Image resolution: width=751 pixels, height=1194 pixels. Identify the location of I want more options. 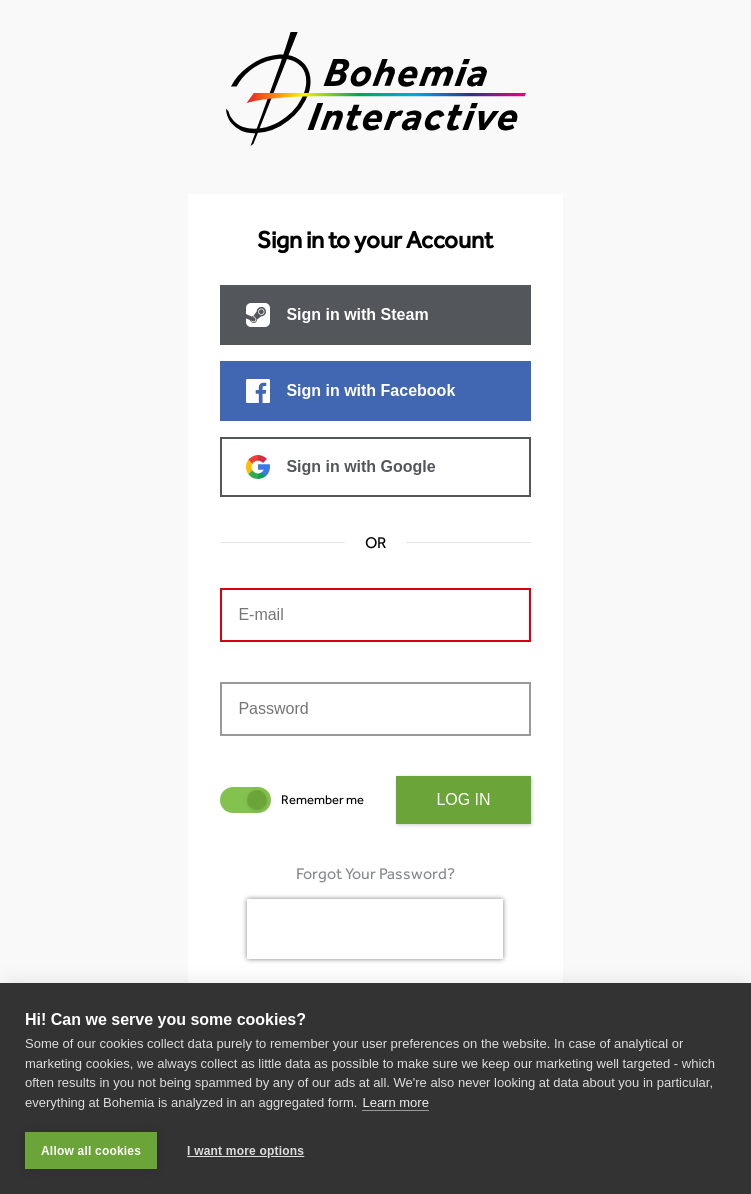
(245, 1151).